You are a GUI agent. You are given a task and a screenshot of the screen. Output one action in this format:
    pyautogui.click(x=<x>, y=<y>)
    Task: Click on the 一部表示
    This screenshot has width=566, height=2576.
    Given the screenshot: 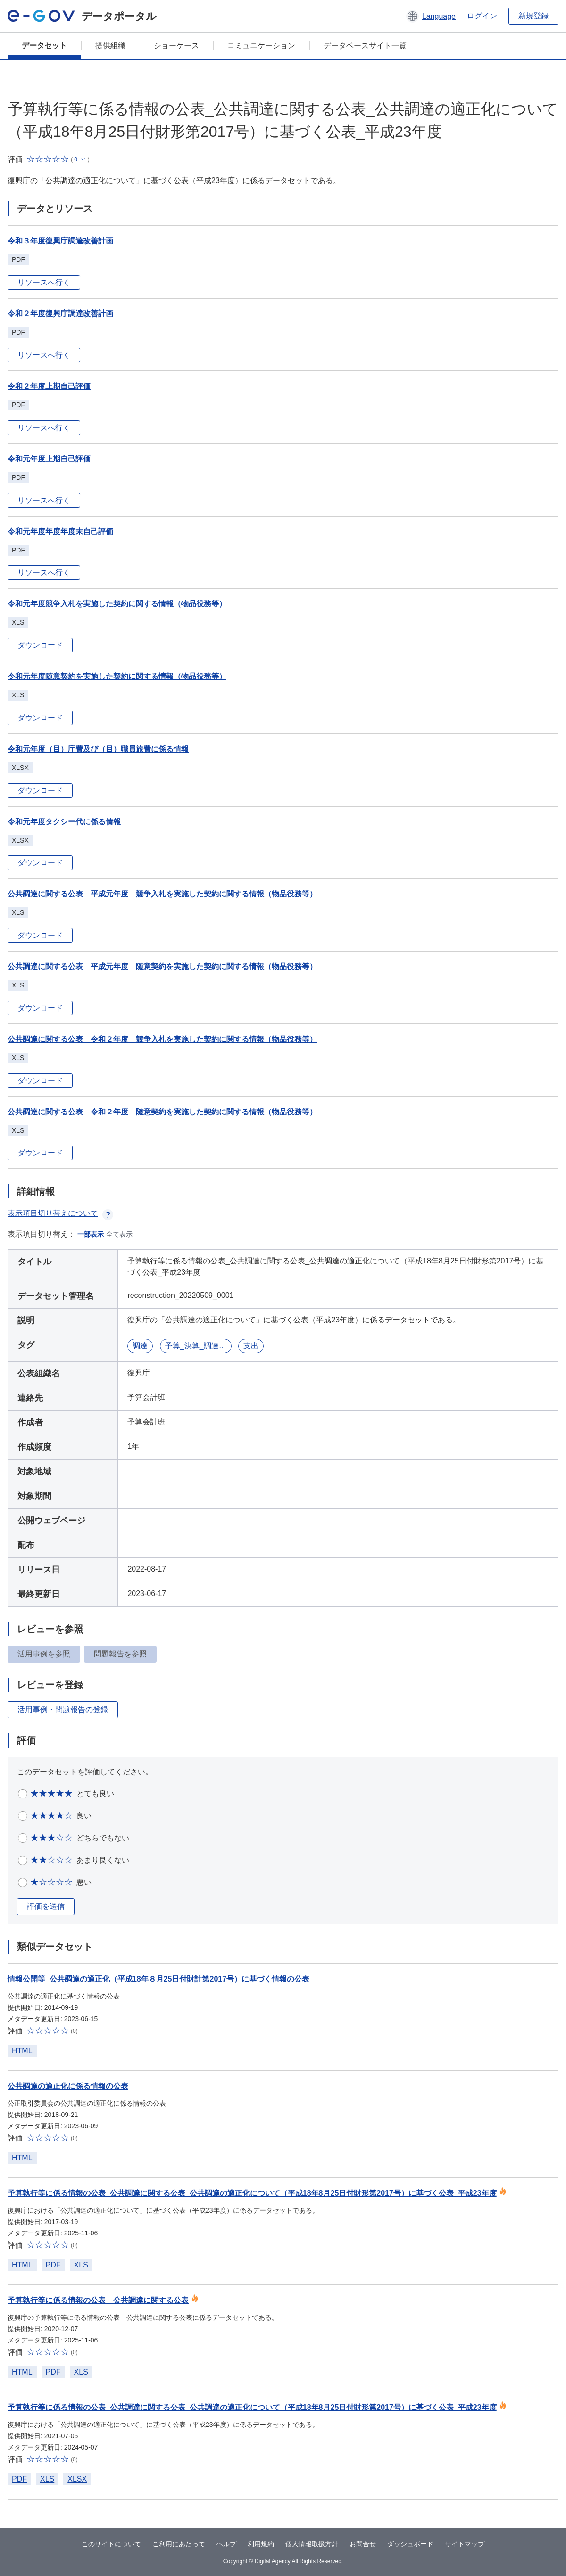 What is the action you would take?
    pyautogui.click(x=90, y=1234)
    